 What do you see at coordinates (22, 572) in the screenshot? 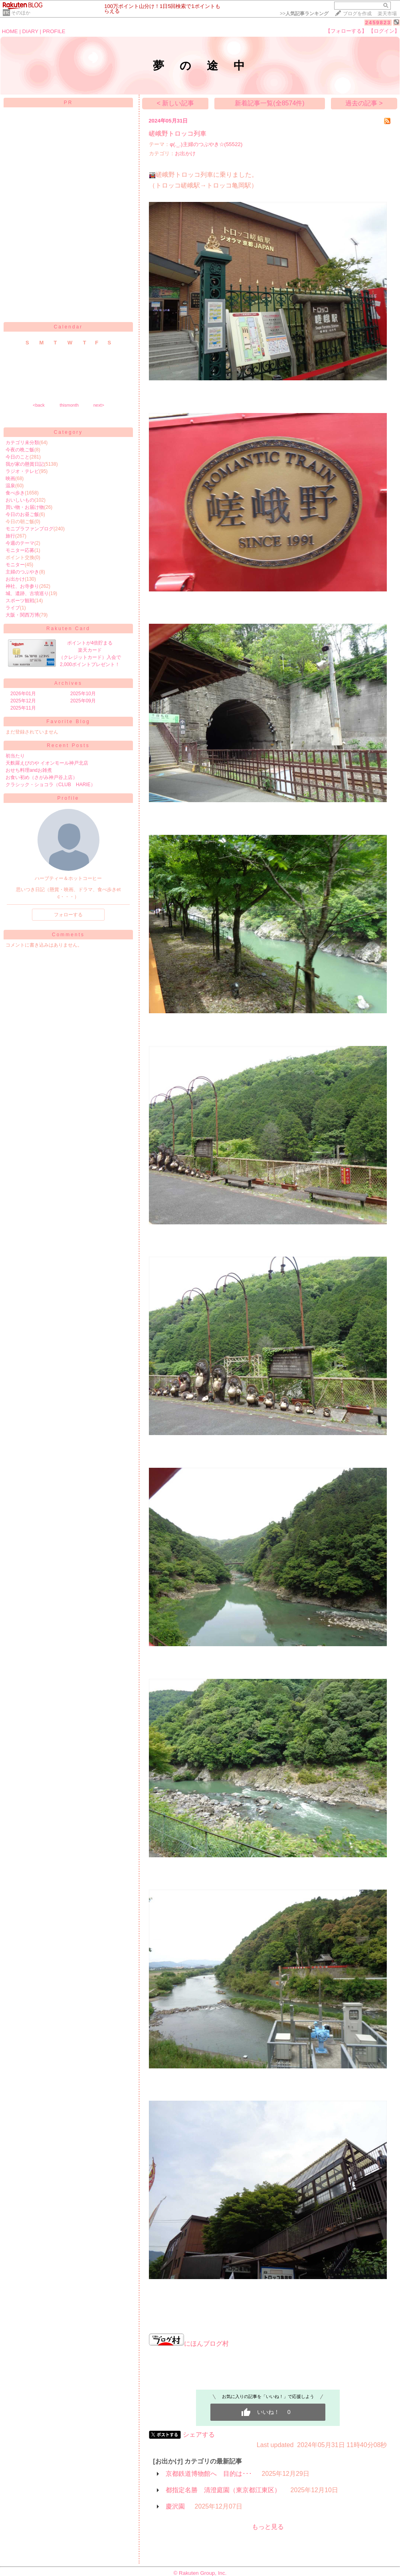
I see `主婦のつぶやき` at bounding box center [22, 572].